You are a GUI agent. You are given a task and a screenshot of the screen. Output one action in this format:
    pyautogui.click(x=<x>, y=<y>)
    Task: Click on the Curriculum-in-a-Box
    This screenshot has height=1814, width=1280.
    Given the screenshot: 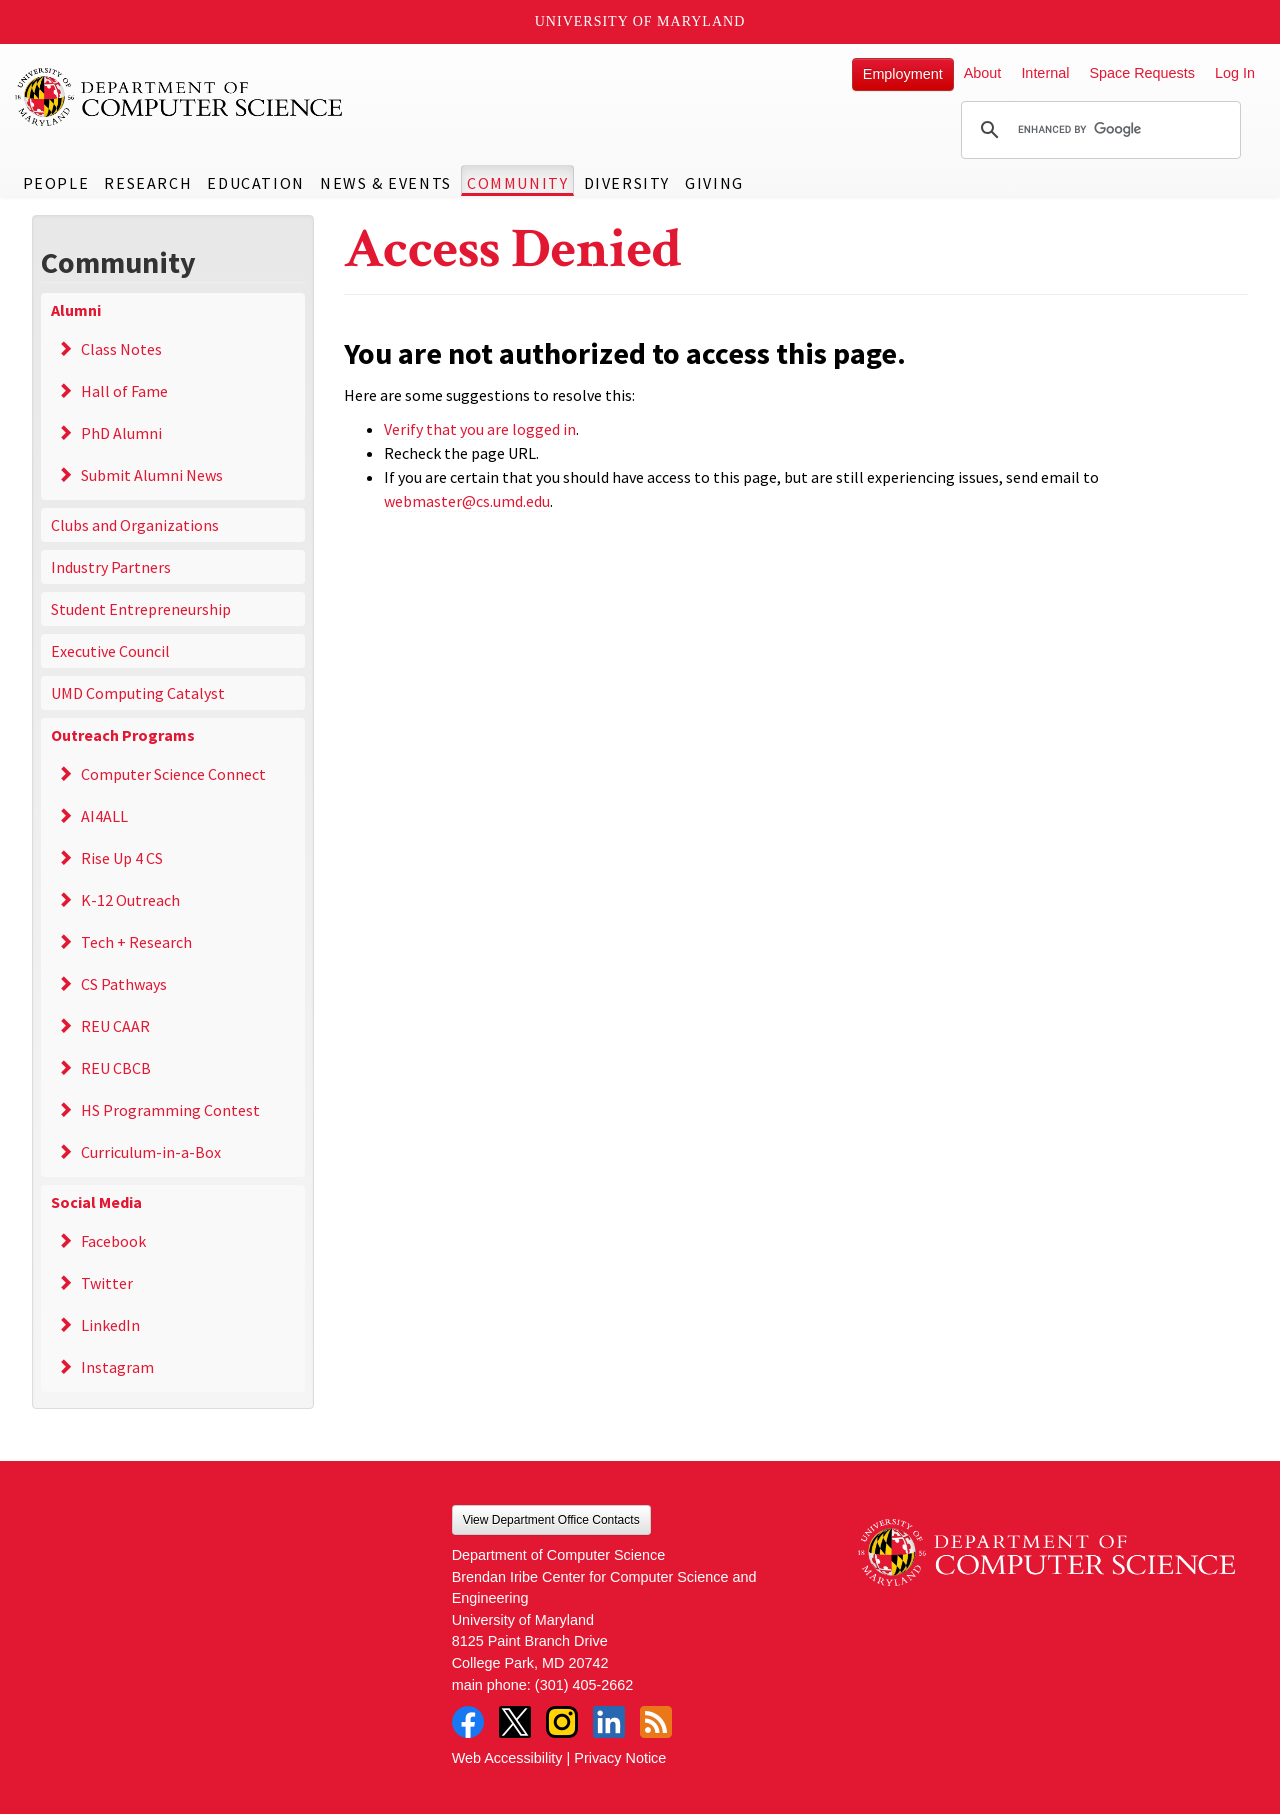 What is the action you would take?
    pyautogui.click(x=151, y=1152)
    